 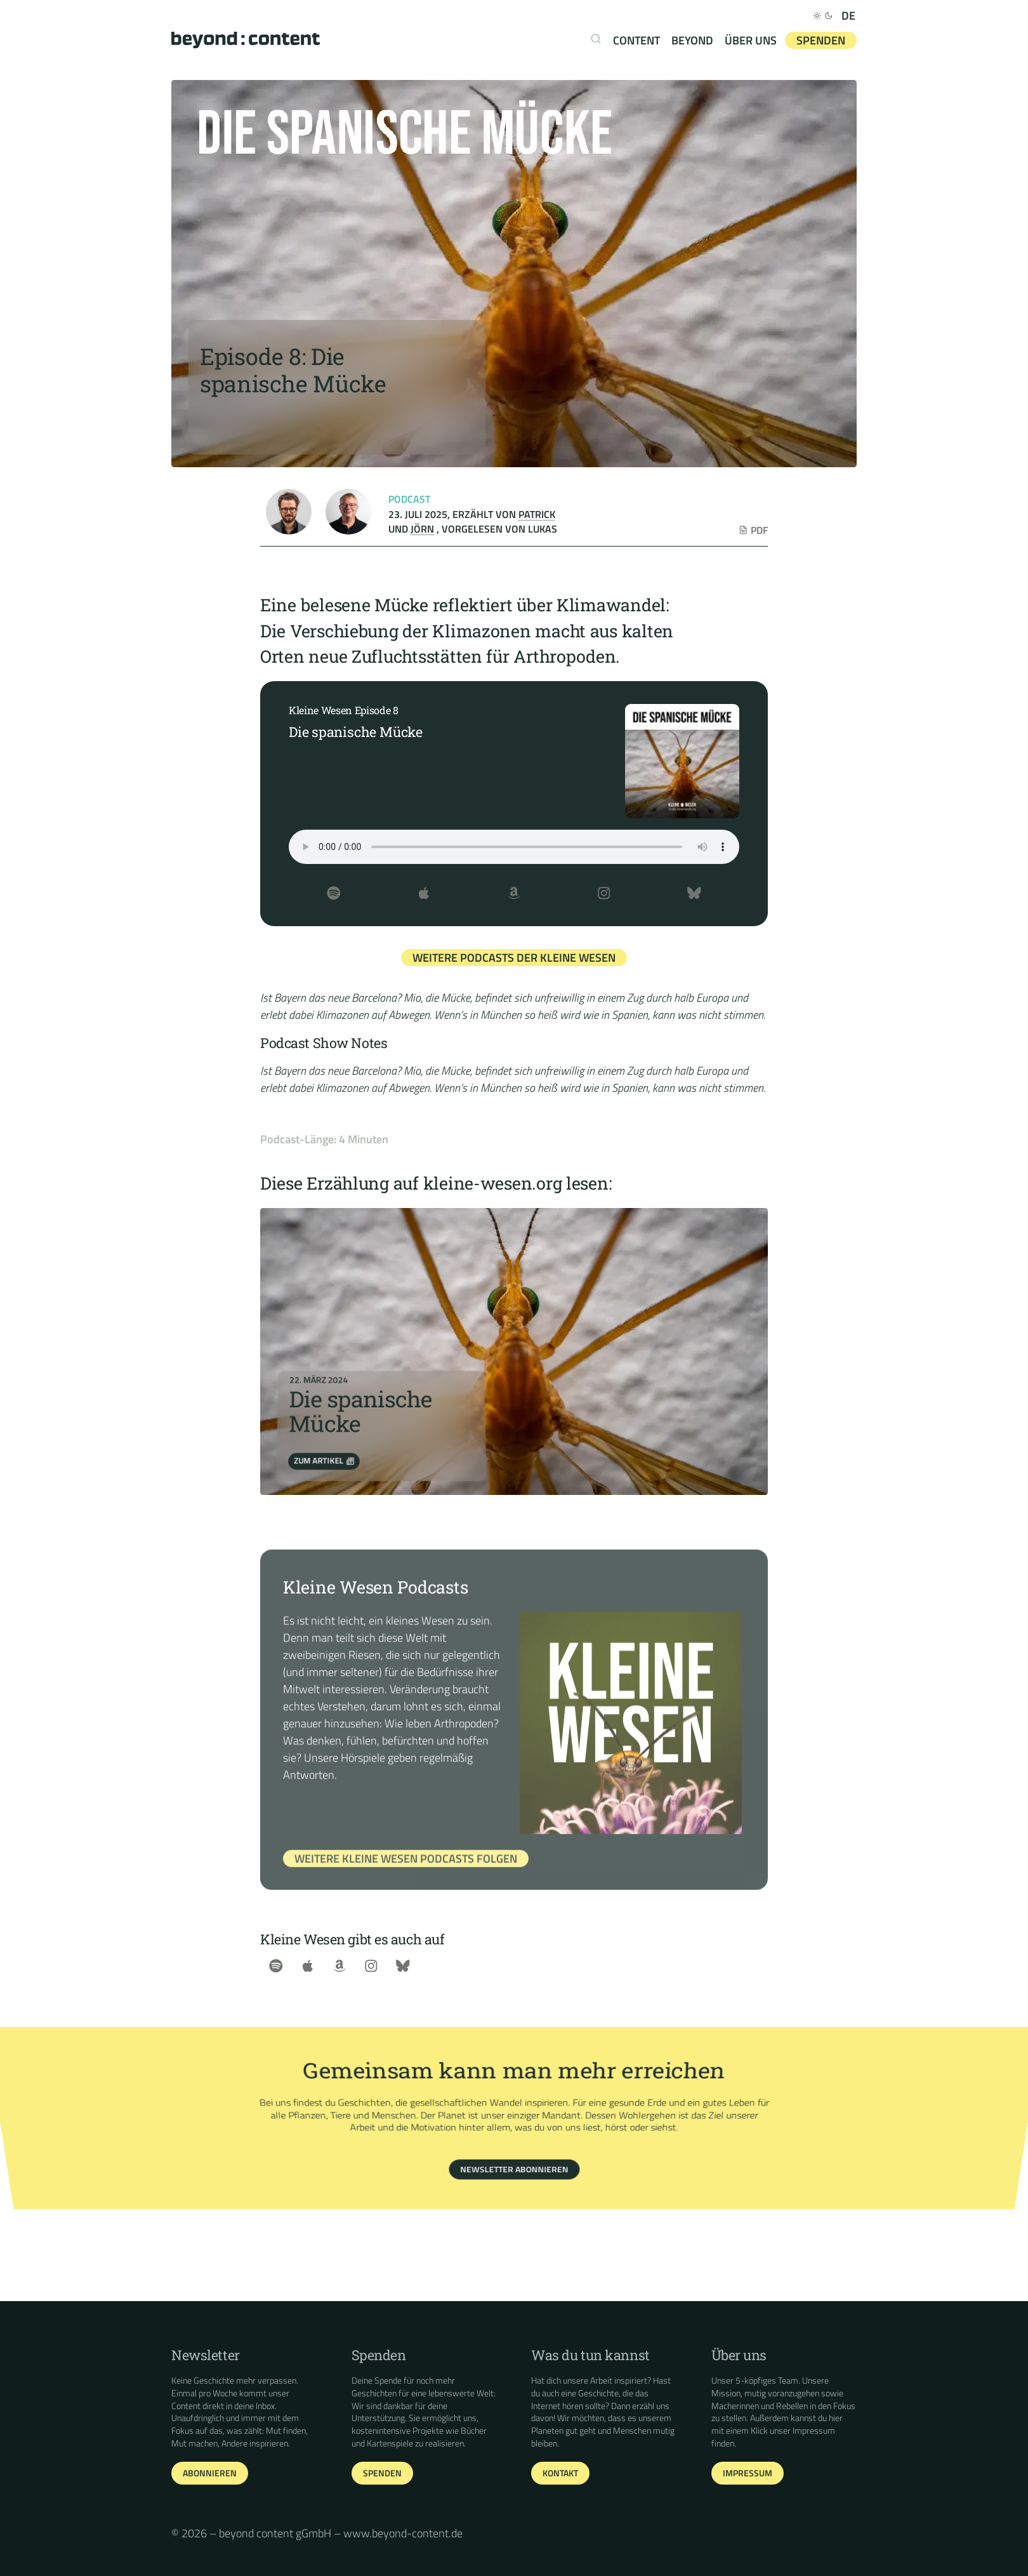 What do you see at coordinates (848, 15) in the screenshot?
I see `DE [Deutsch]` at bounding box center [848, 15].